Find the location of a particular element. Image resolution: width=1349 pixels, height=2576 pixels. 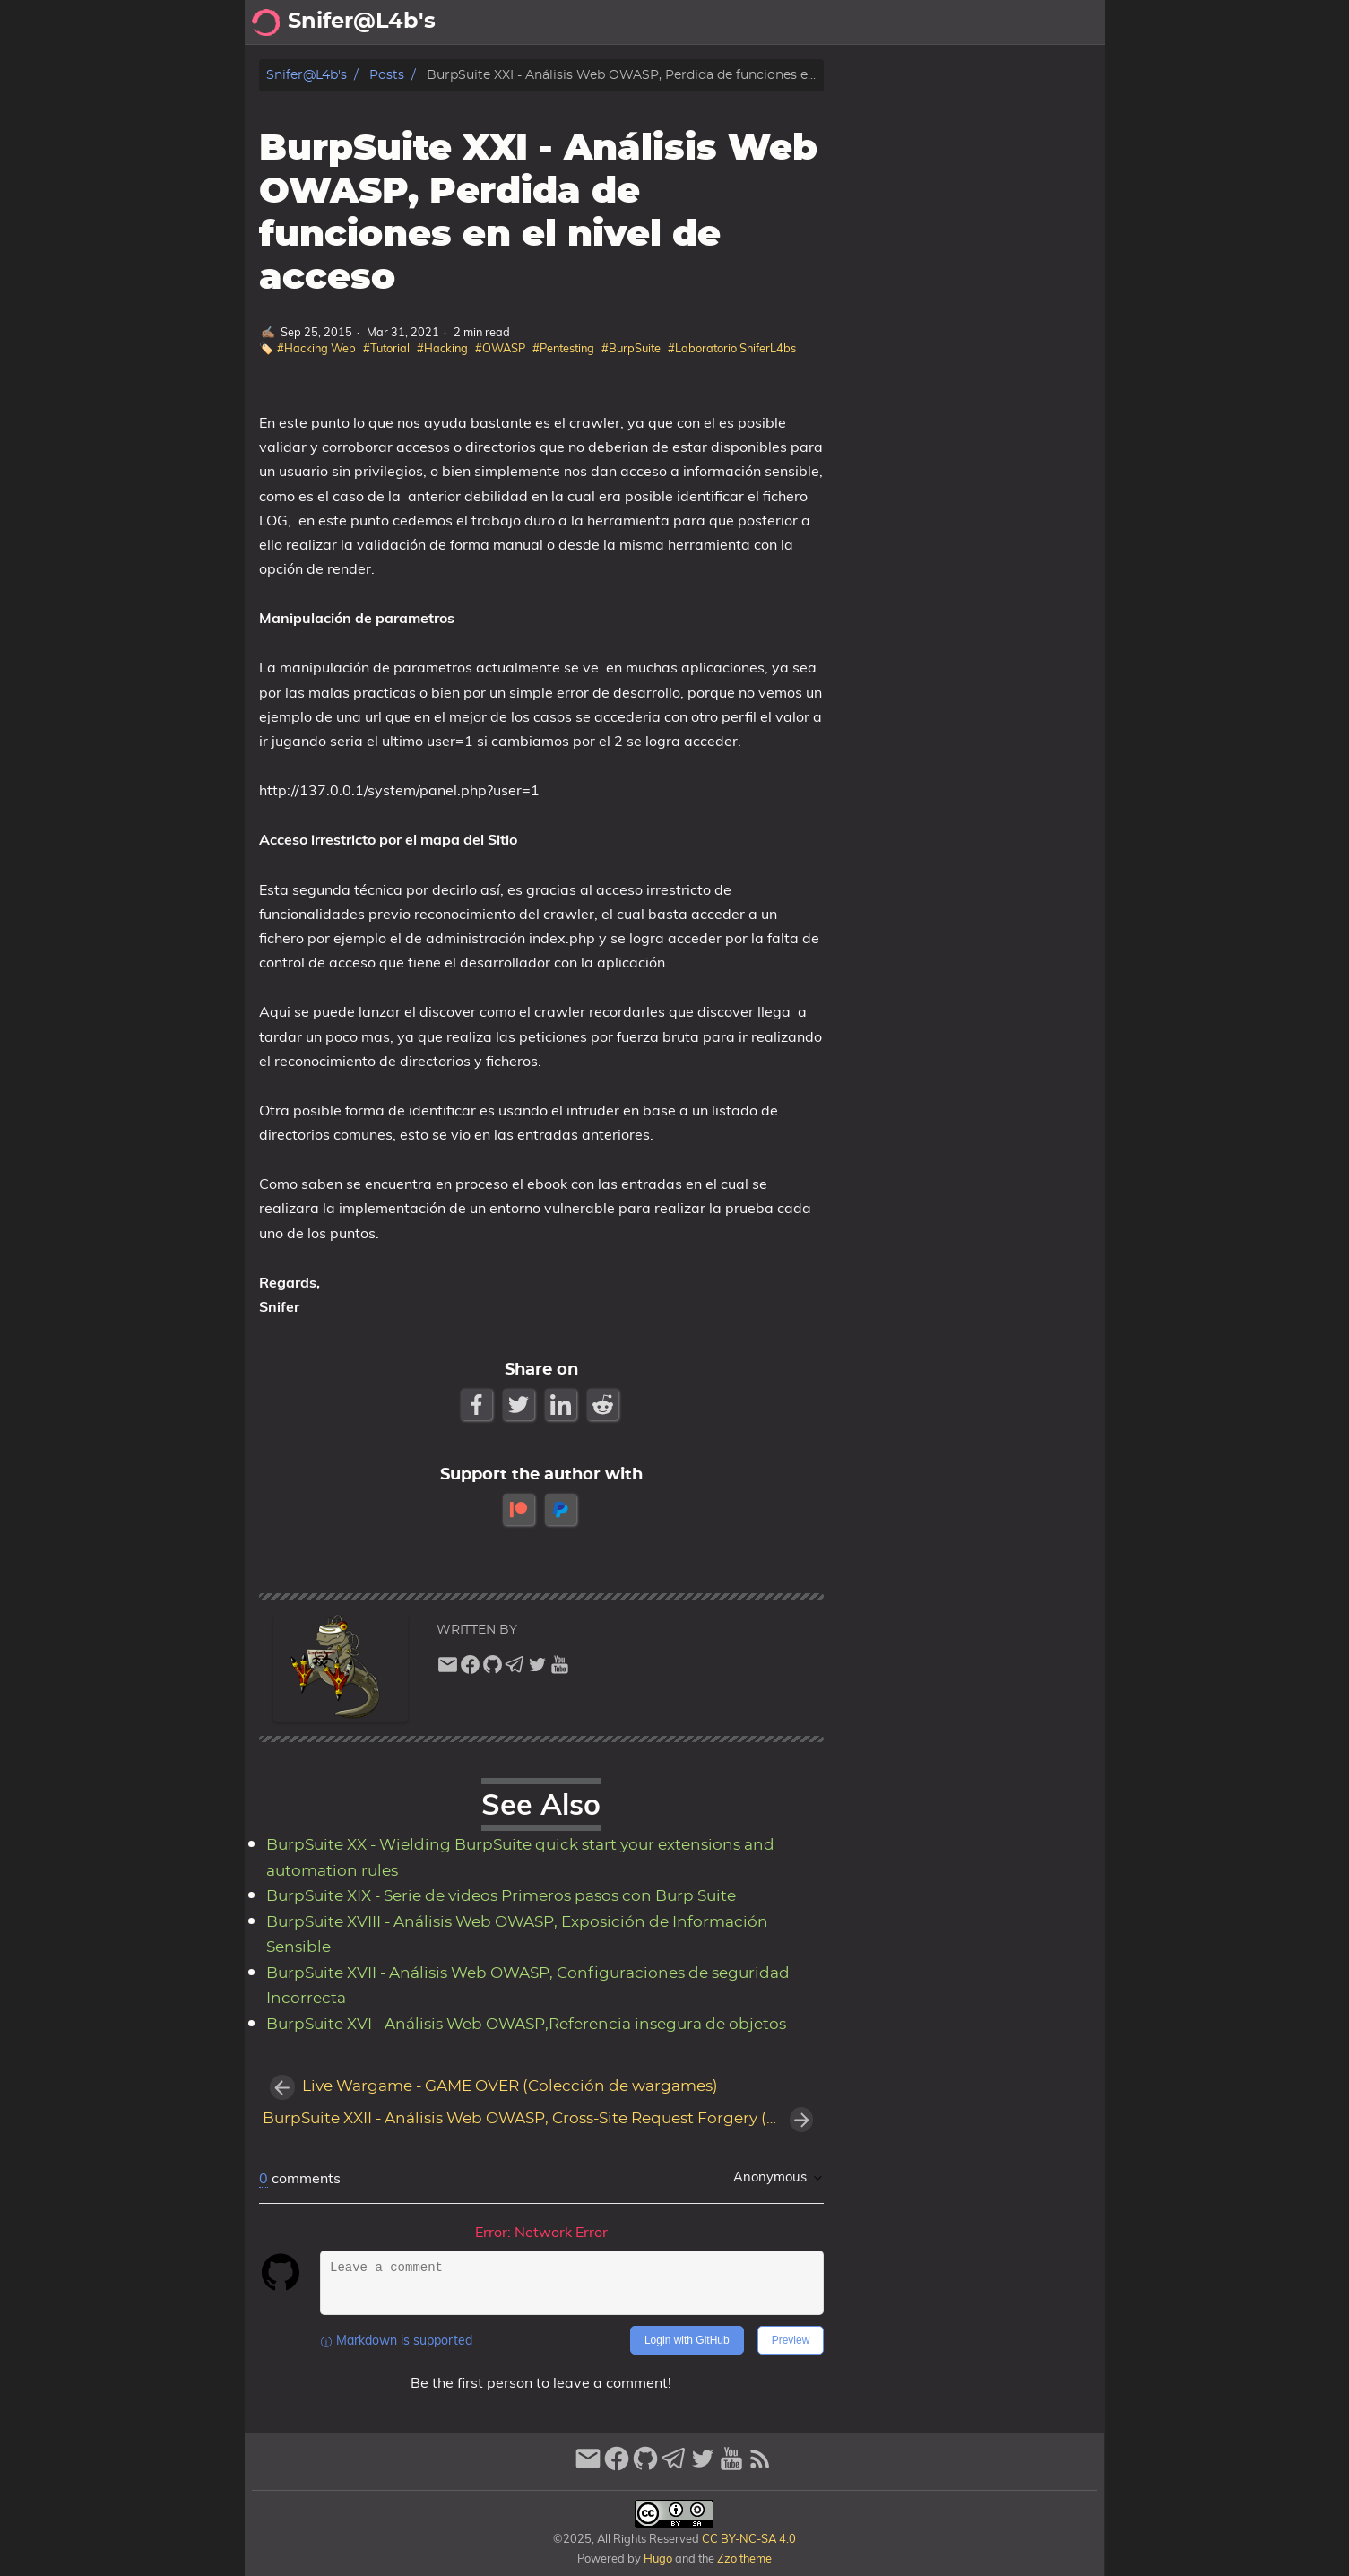

[Facebook Share Button] is located at coordinates (478, 1404).